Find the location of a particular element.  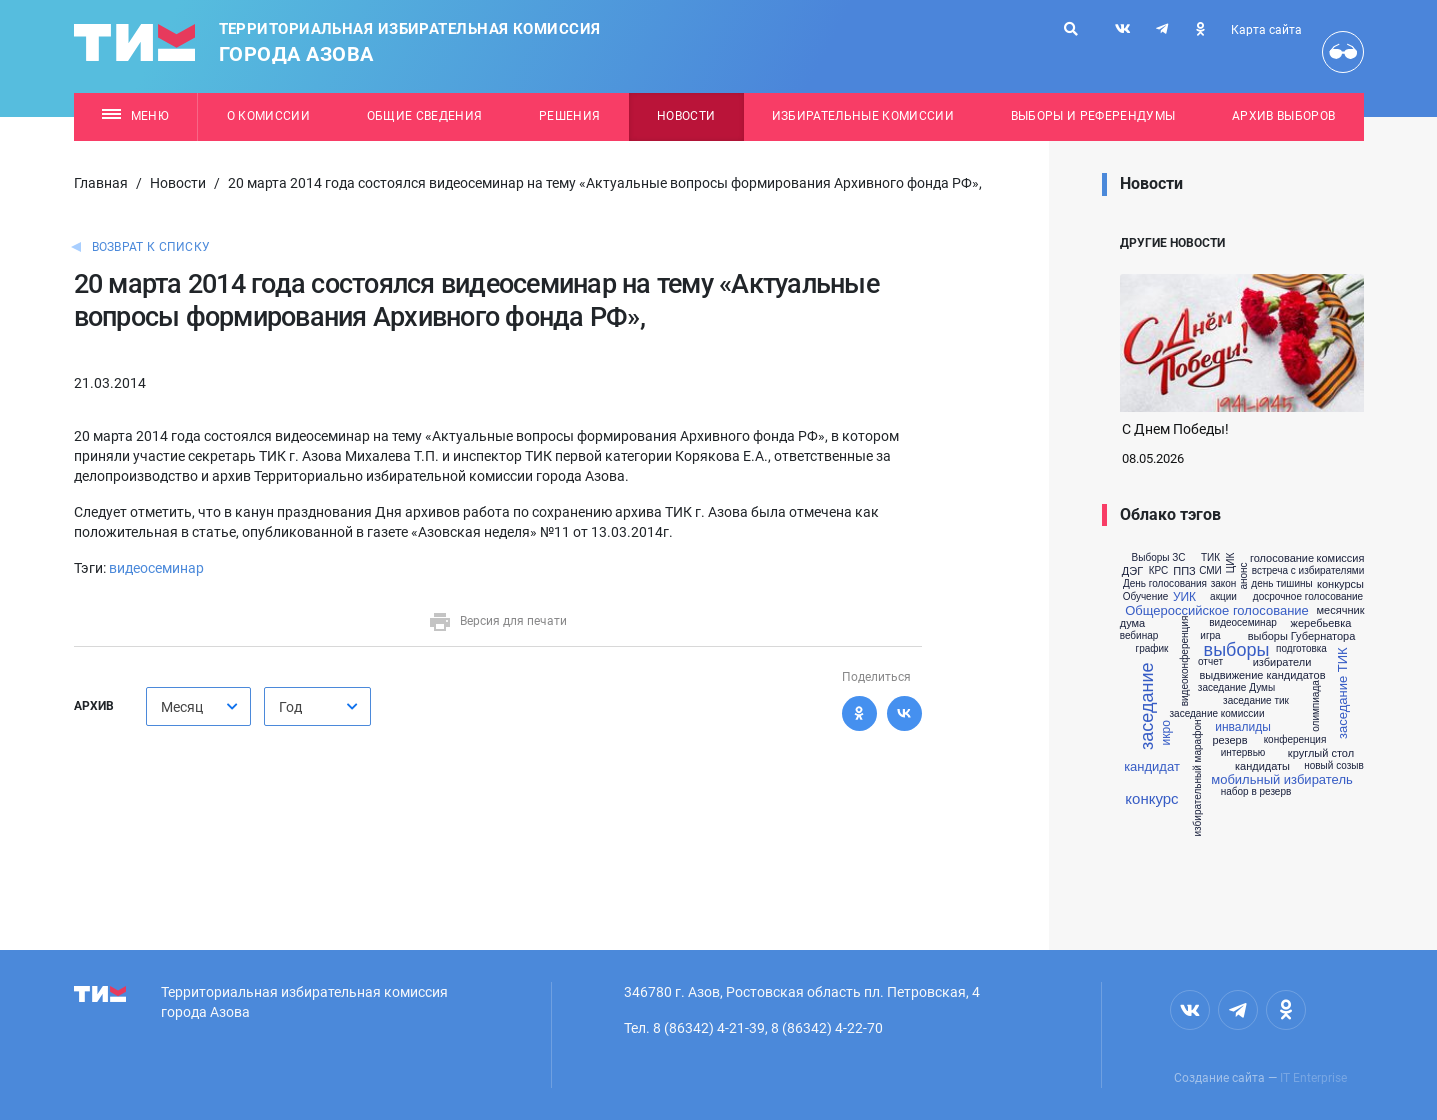

подготовка is located at coordinates (1301, 649).